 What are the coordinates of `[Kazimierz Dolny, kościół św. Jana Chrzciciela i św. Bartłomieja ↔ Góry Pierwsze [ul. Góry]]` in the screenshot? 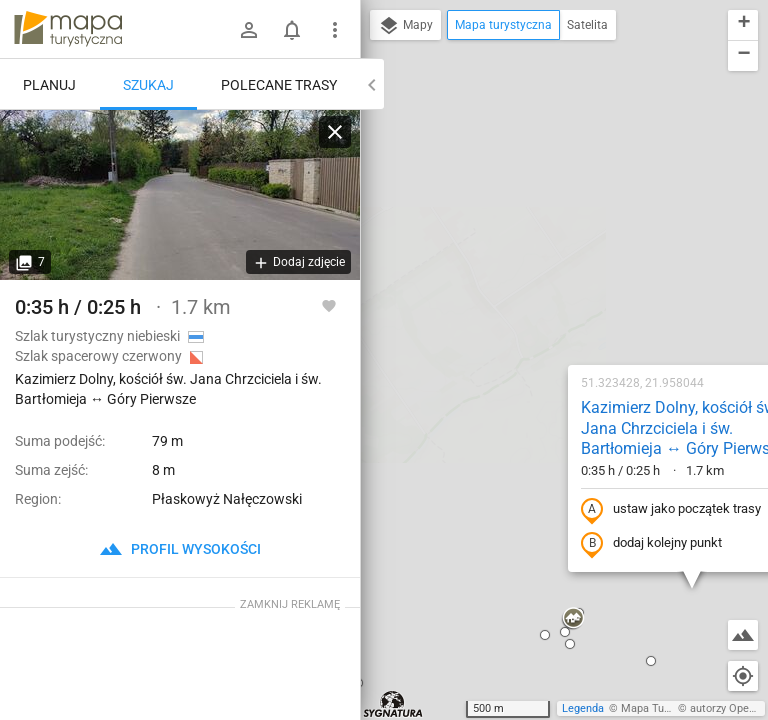 It's located at (180, 195).